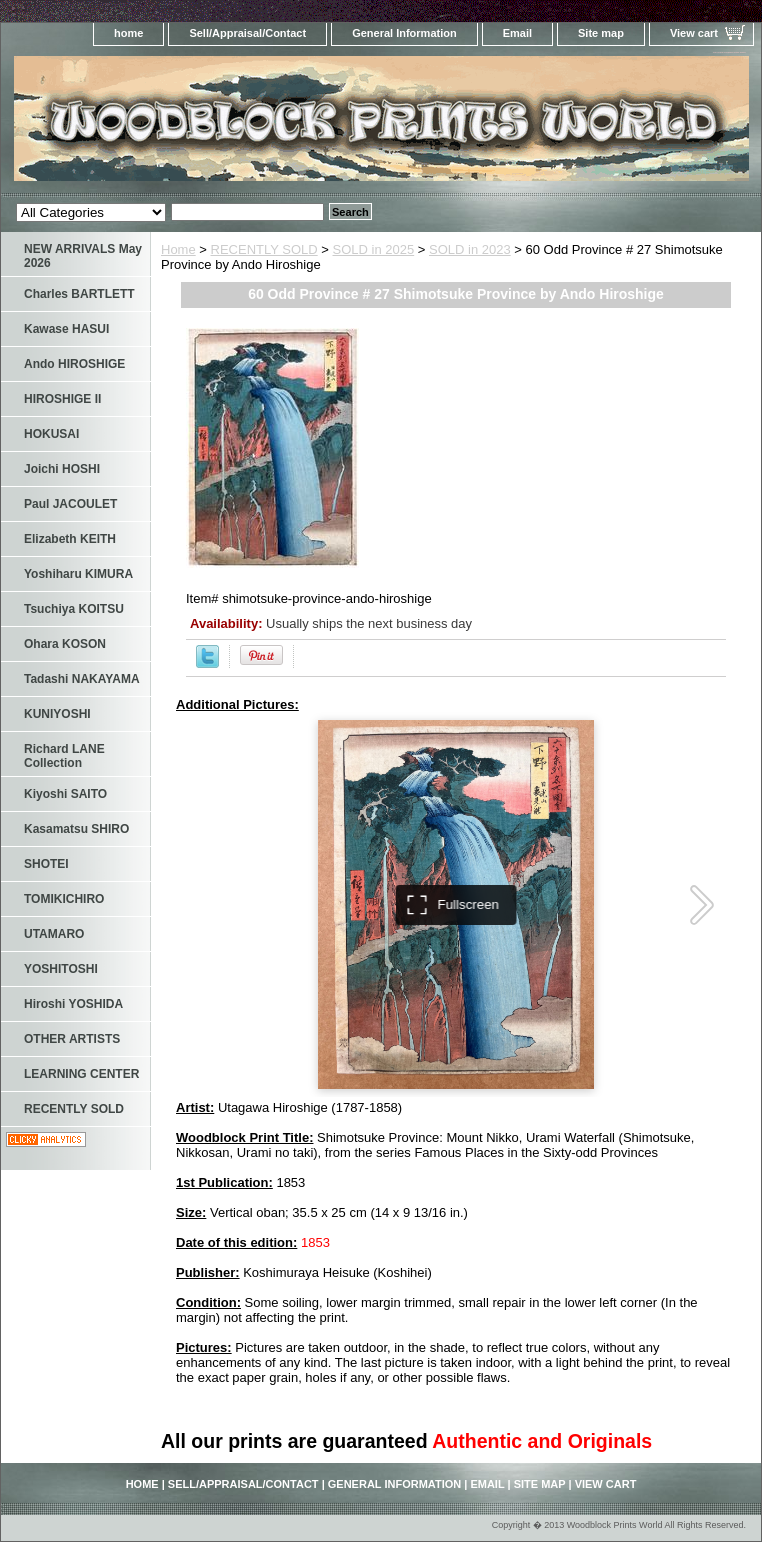 This screenshot has height=1542, width=762. Describe the element at coordinates (46, 864) in the screenshot. I see `SHOTEI` at that location.